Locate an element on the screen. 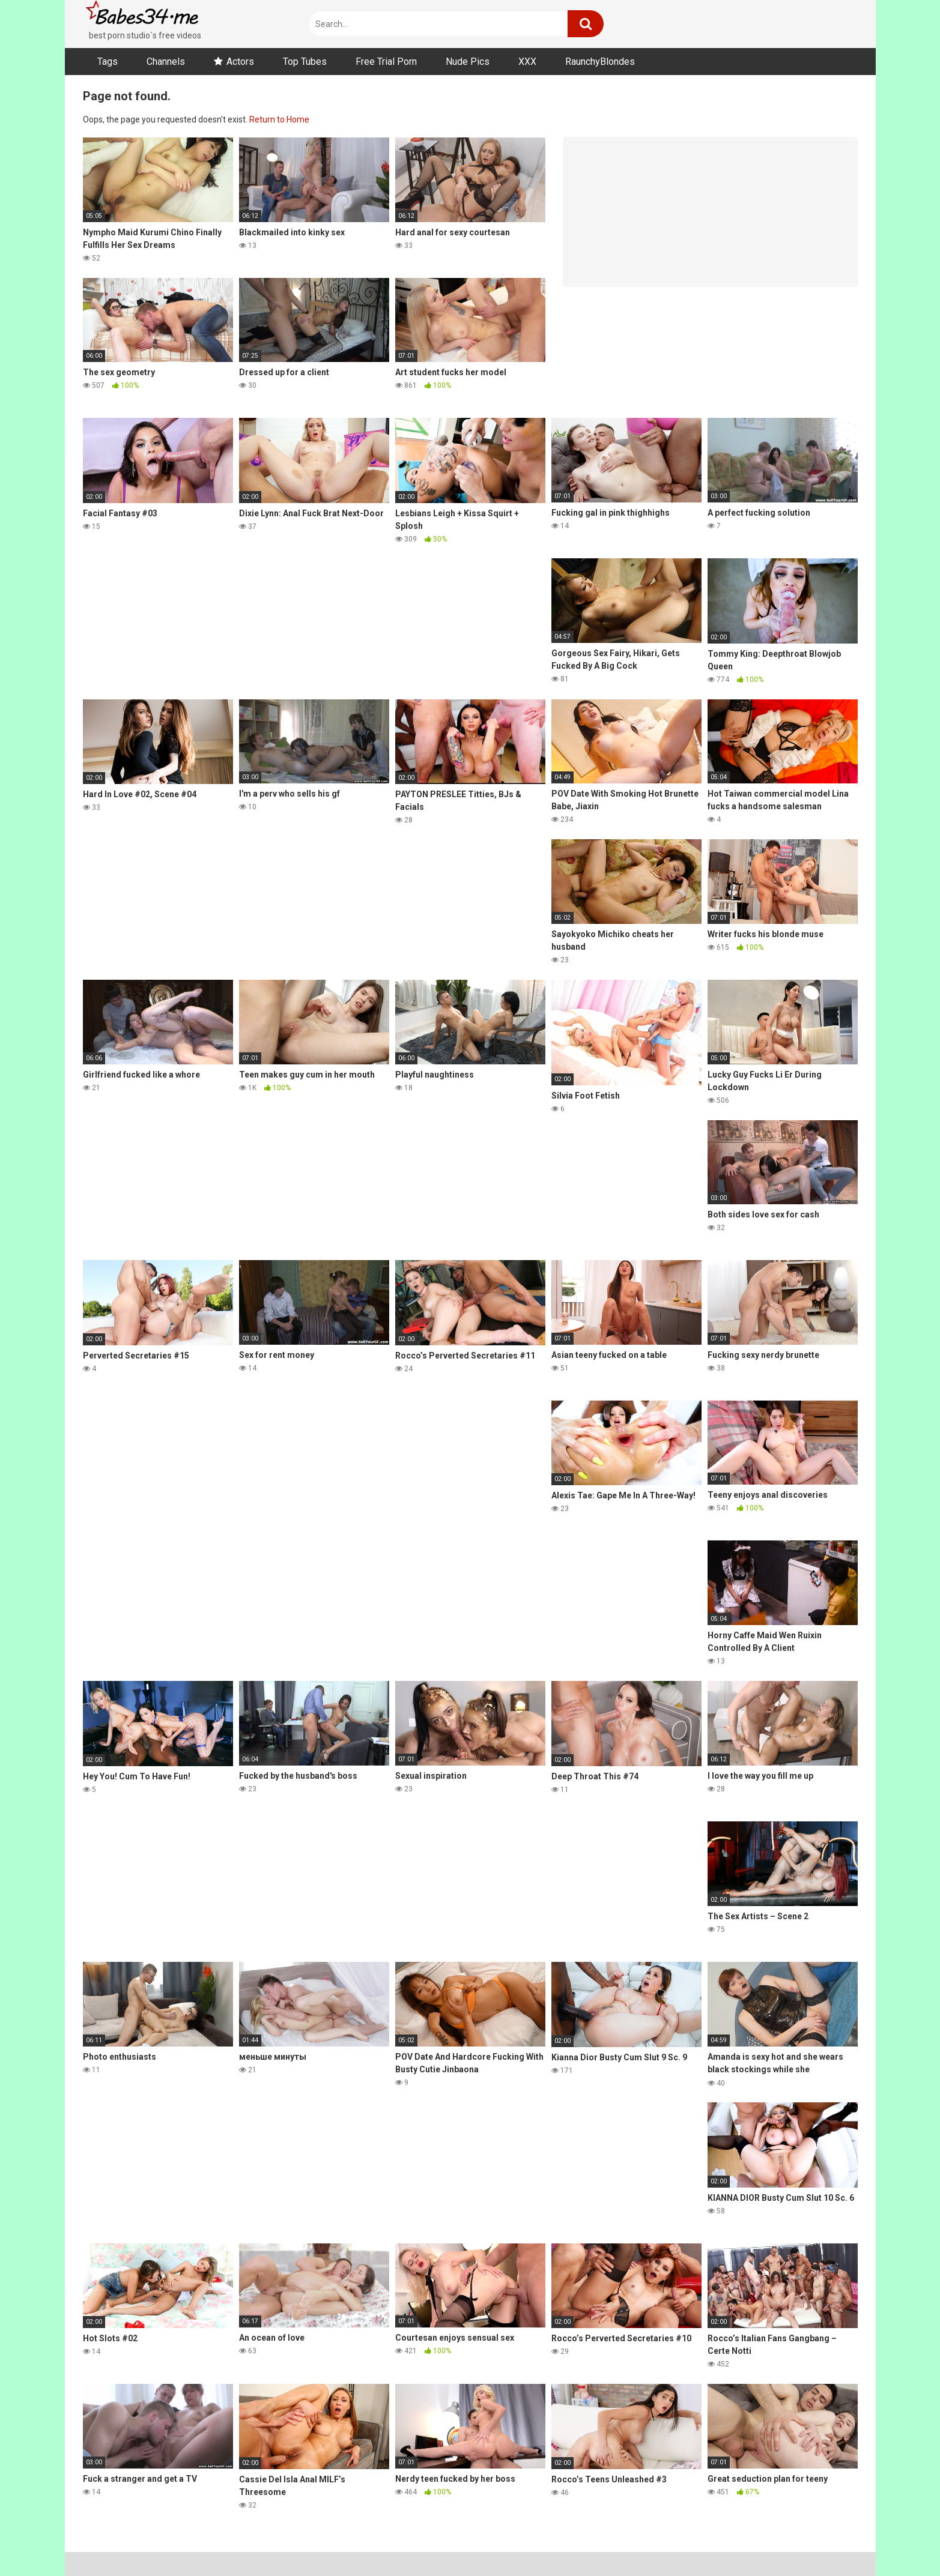  Top Tubes is located at coordinates (305, 61).